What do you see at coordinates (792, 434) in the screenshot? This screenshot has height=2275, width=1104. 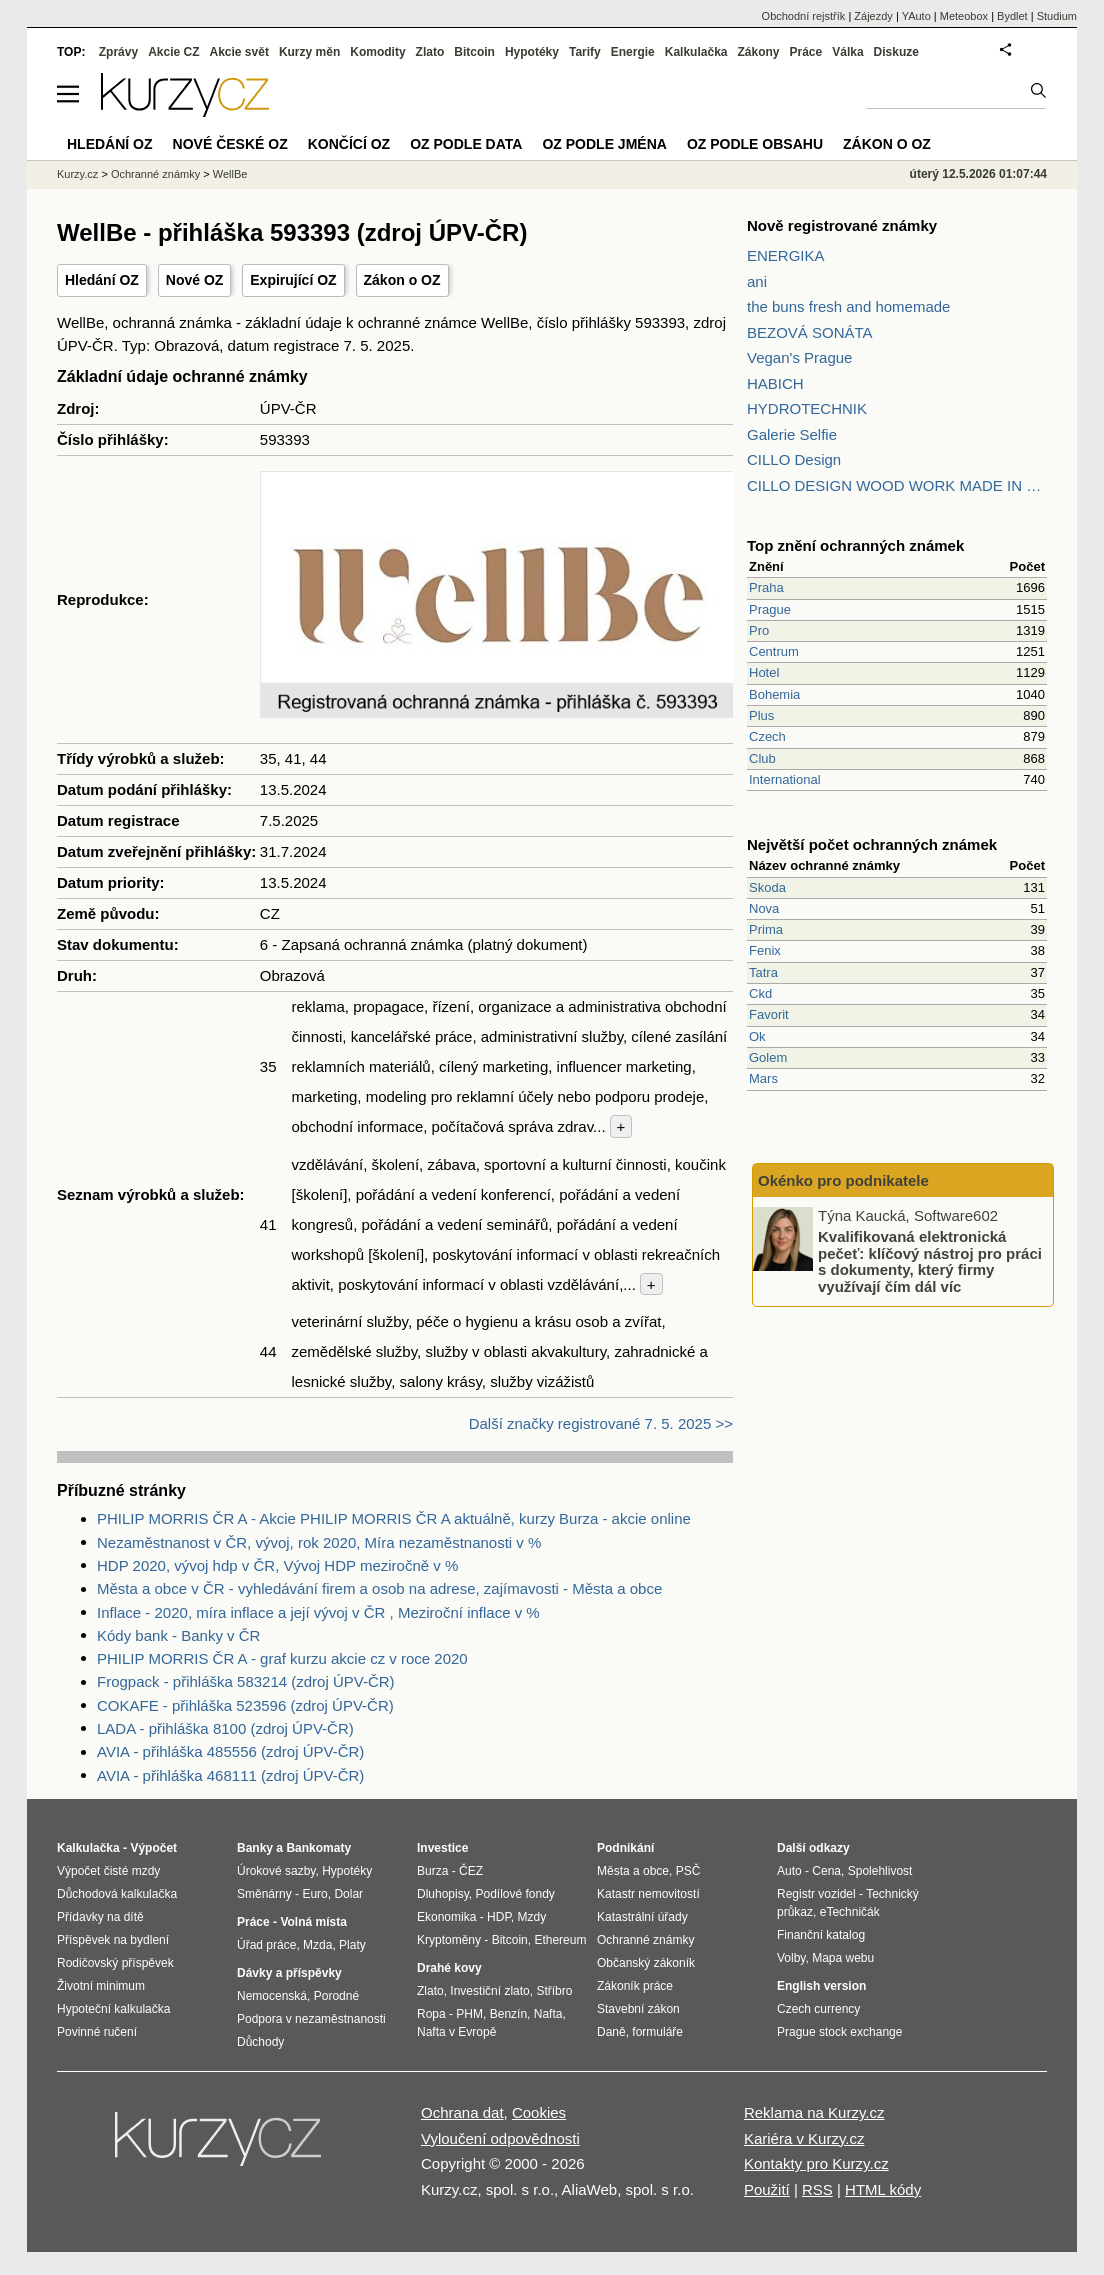 I see `Galerie Selfie` at bounding box center [792, 434].